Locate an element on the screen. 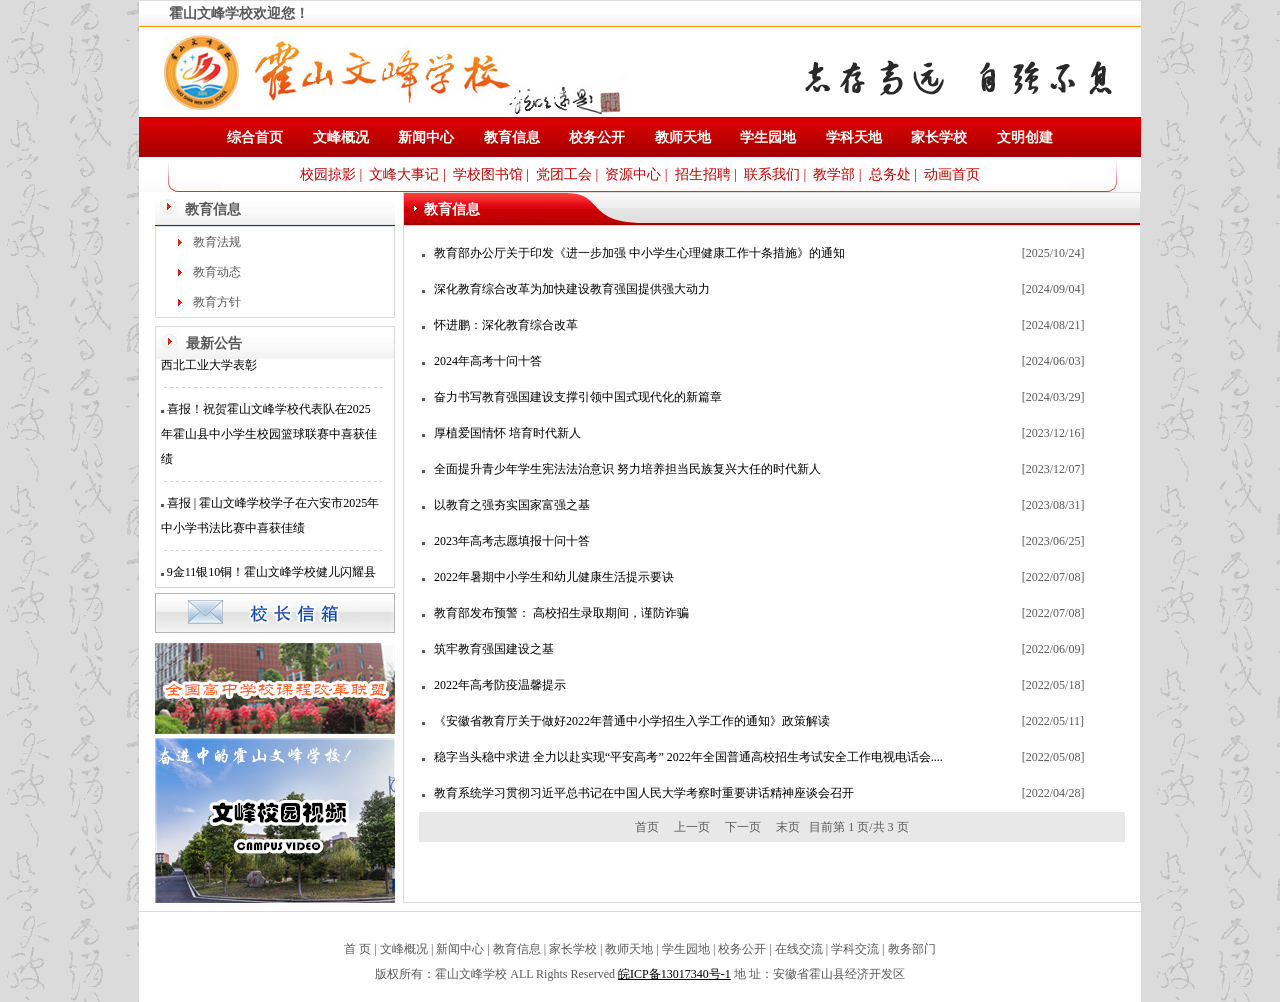 This screenshot has width=1280, height=1002. 文明创建 is located at coordinates (1025, 137).